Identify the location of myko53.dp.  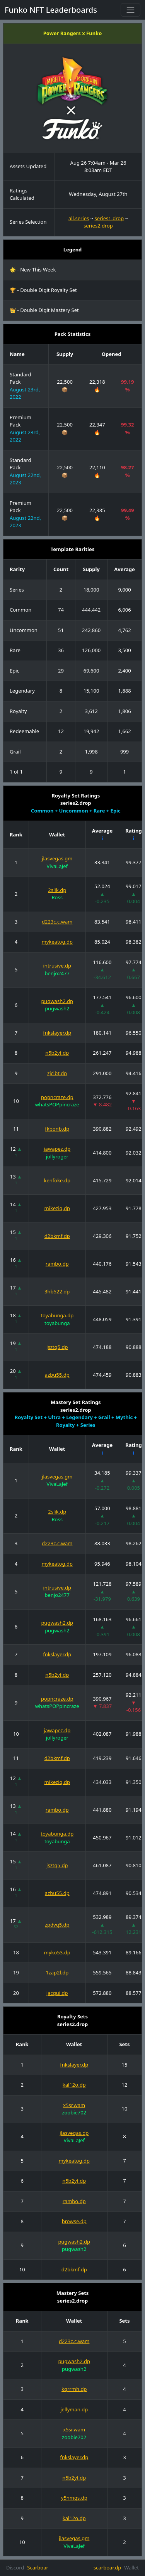
(57, 1952).